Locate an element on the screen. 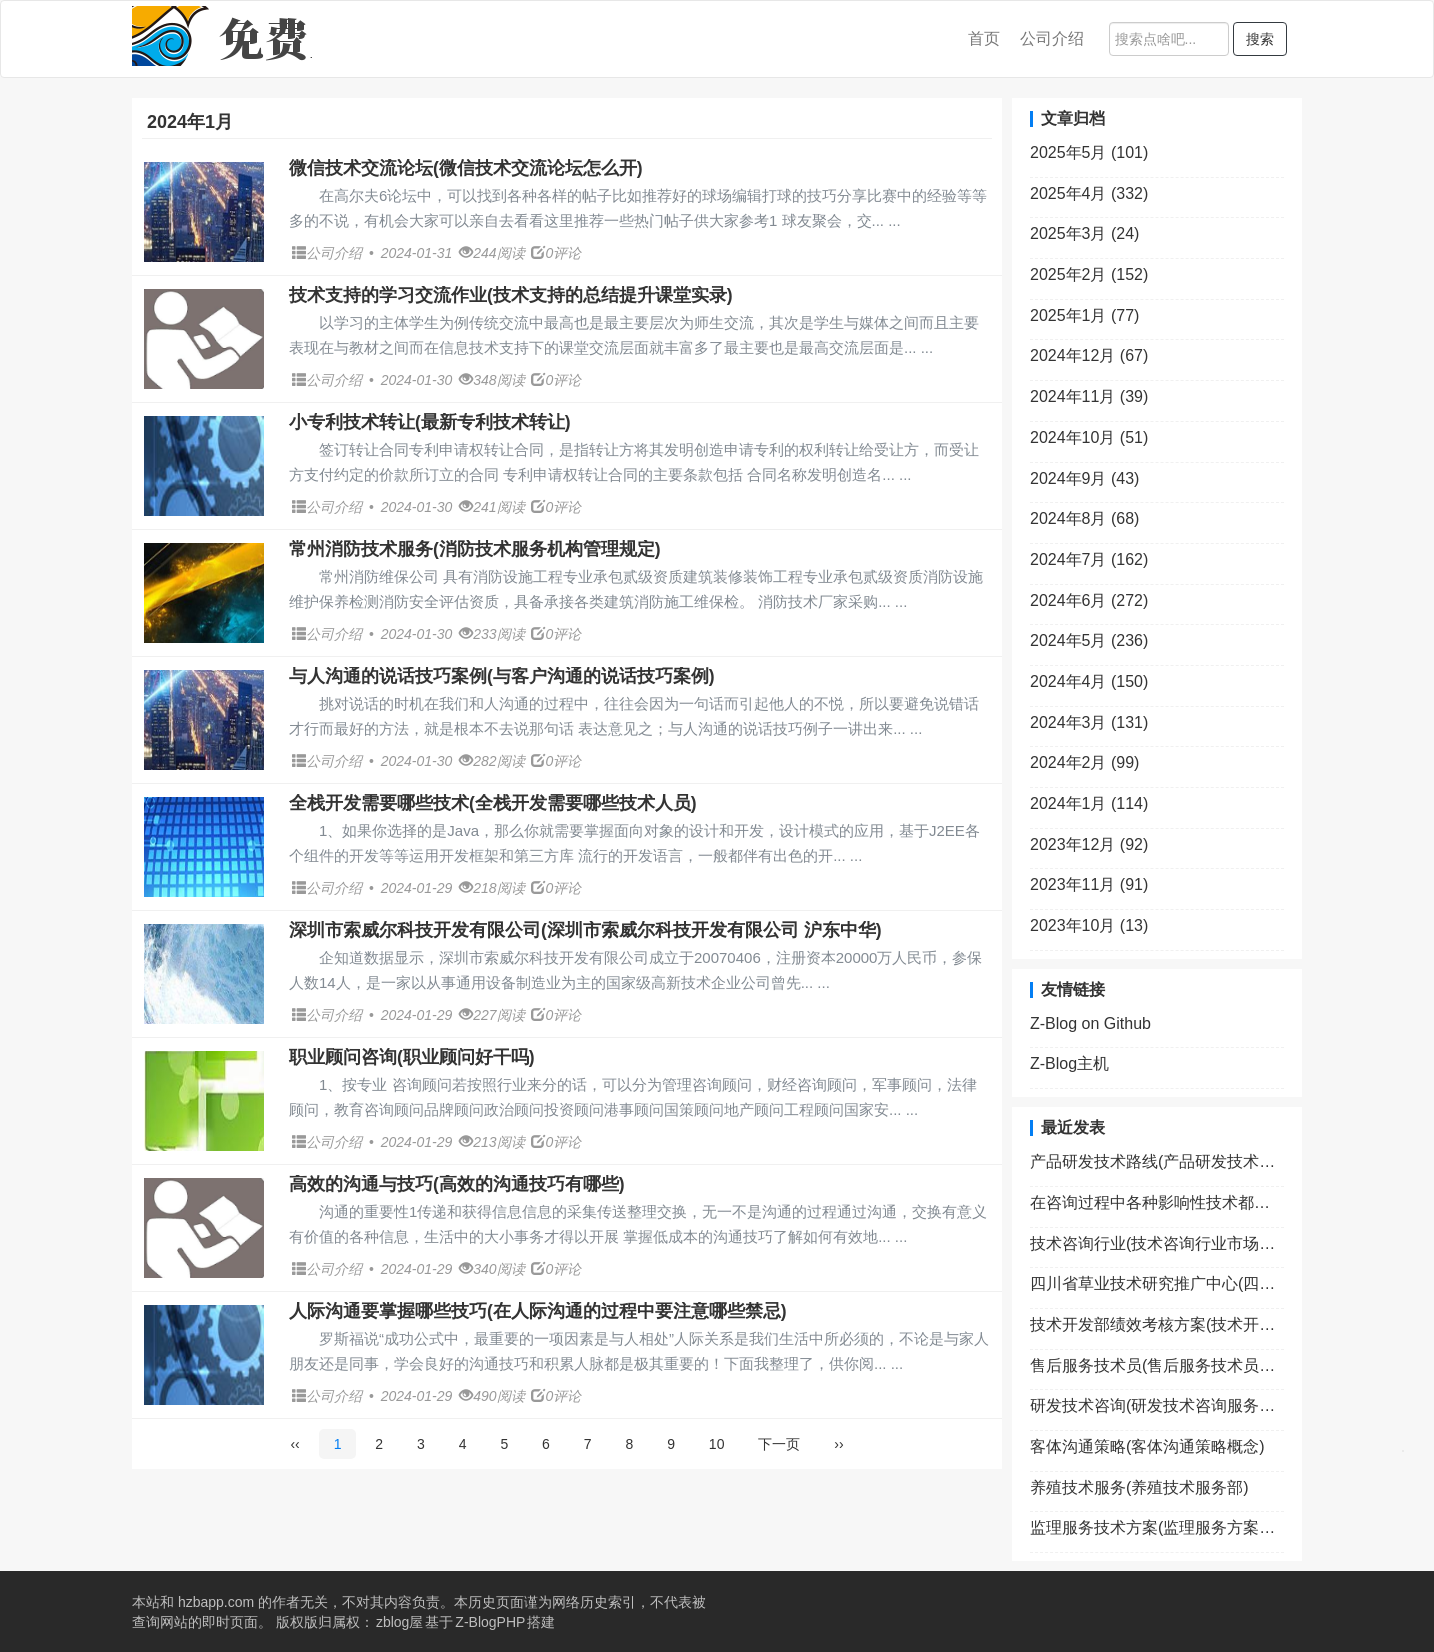 The image size is (1434, 1652). 客体沟通策略(客体沟通策略概念) is located at coordinates (1147, 1446).